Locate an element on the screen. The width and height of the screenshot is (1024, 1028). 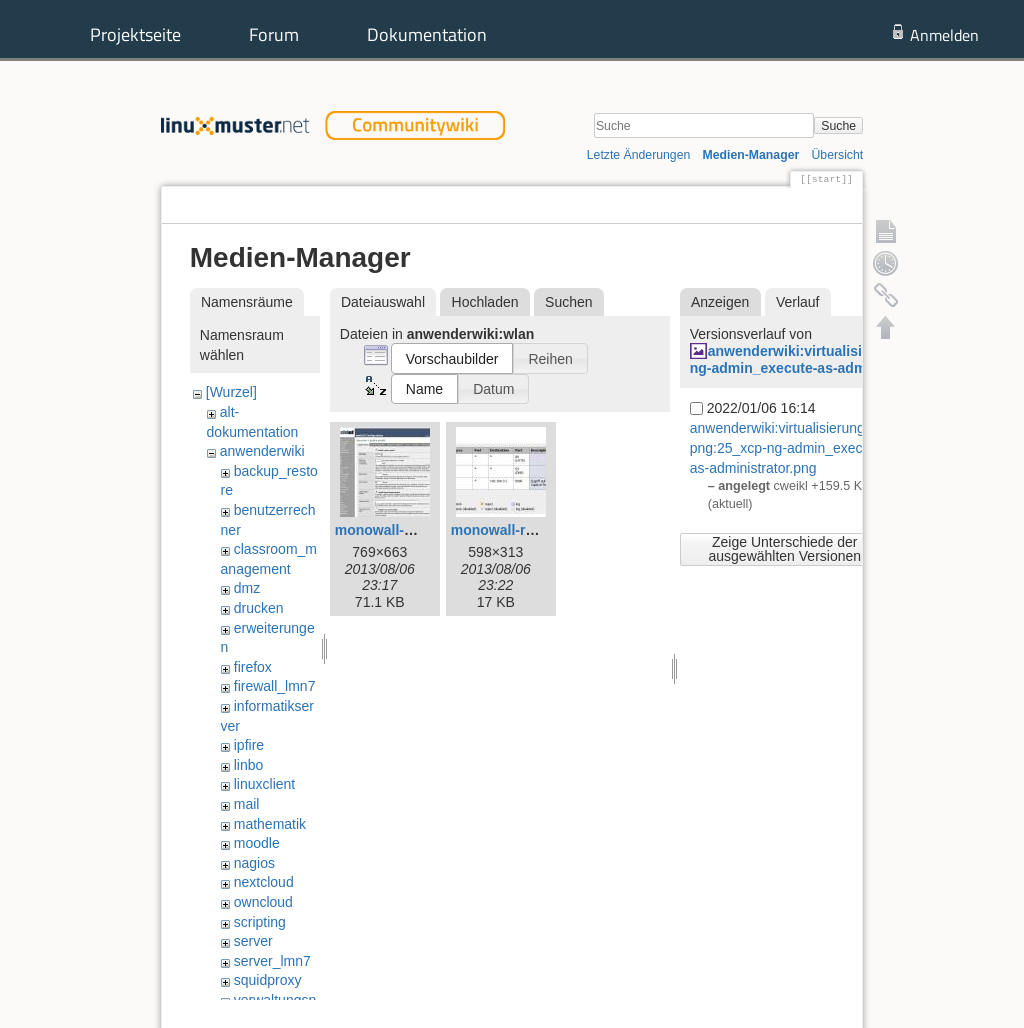
squidproxy is located at coordinates (268, 980).